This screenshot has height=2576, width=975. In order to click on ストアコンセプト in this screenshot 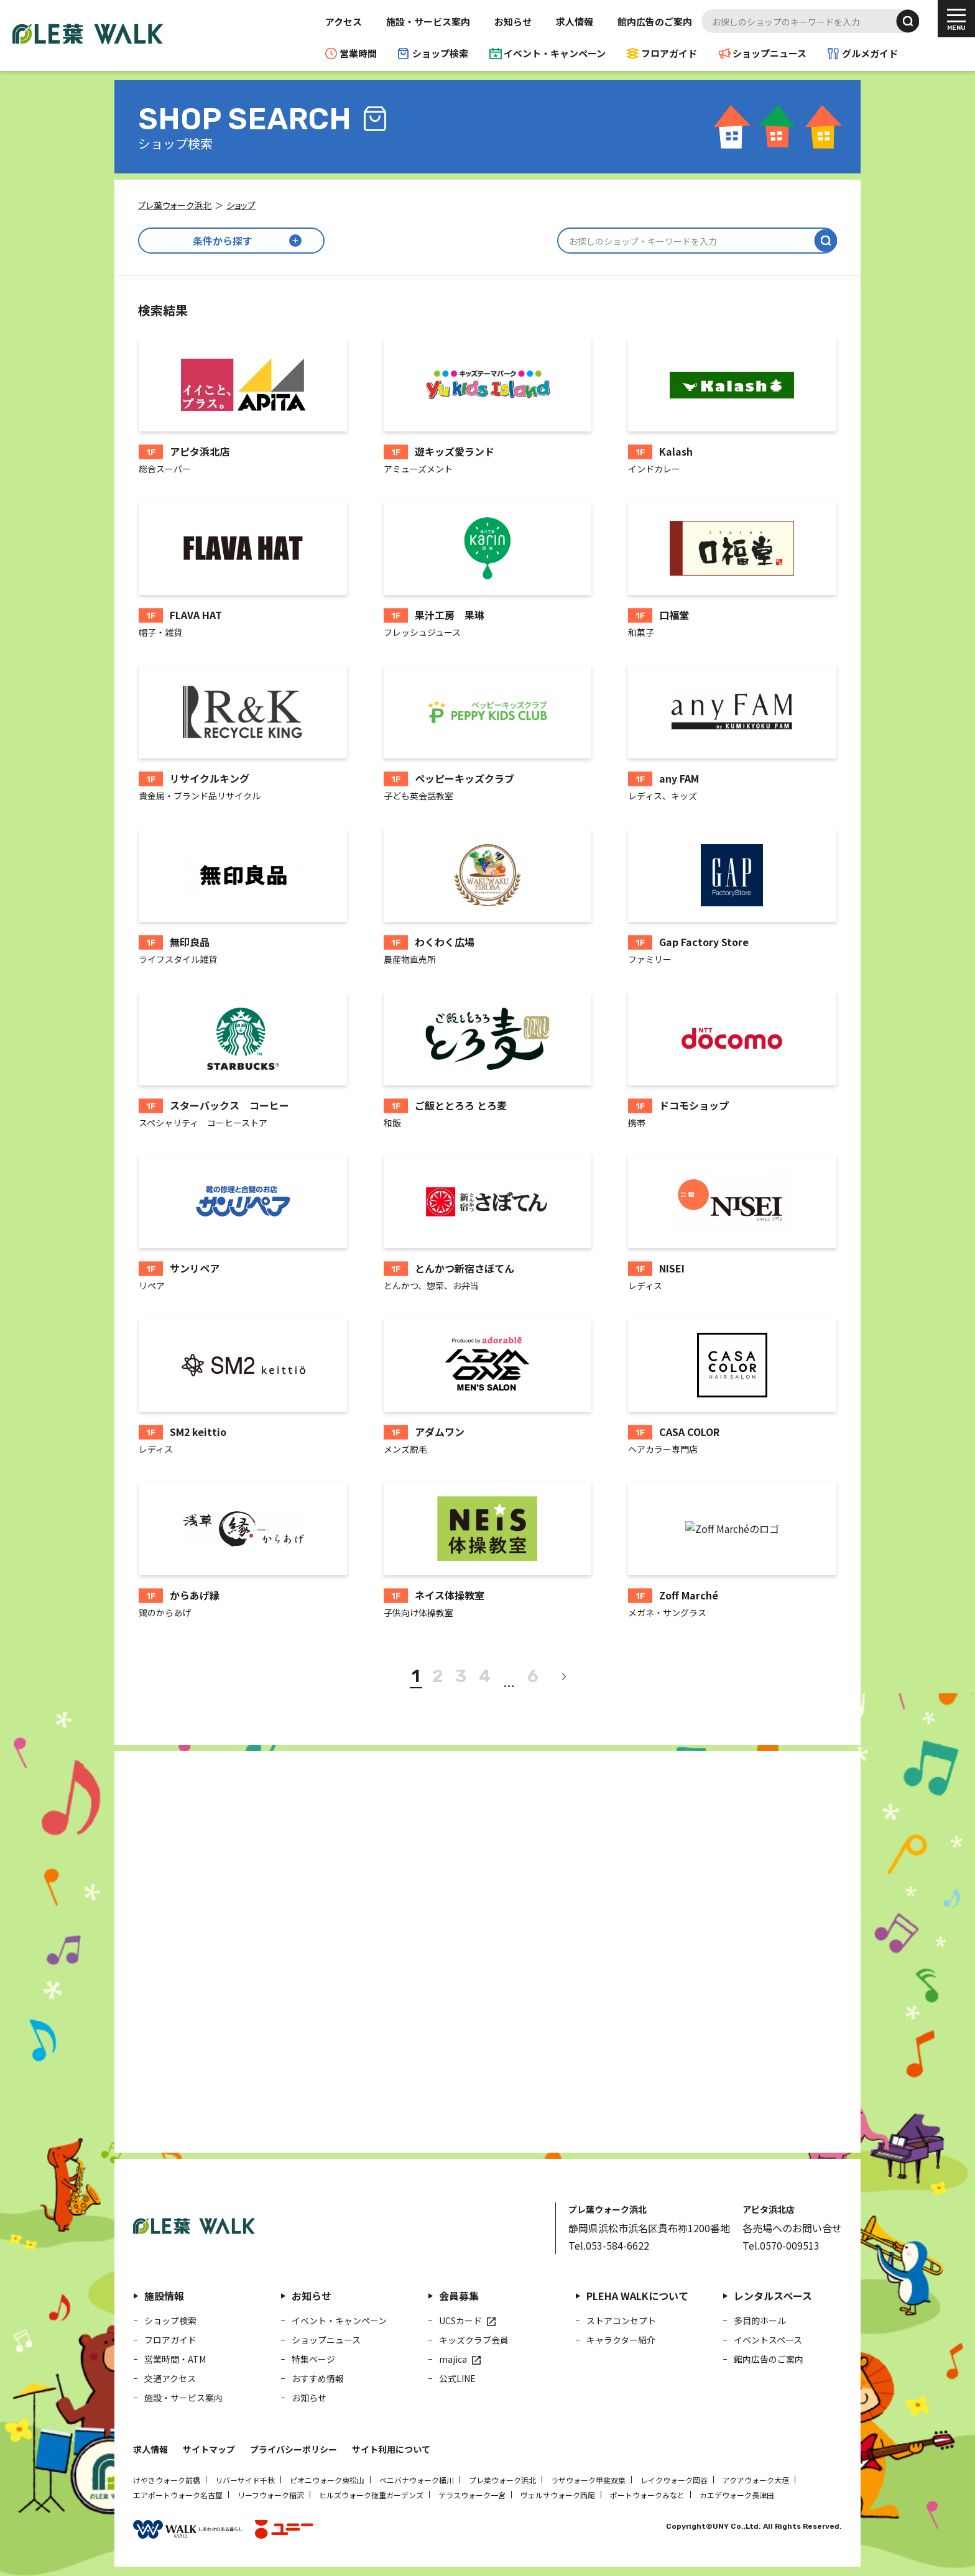, I will do `click(621, 2320)`.